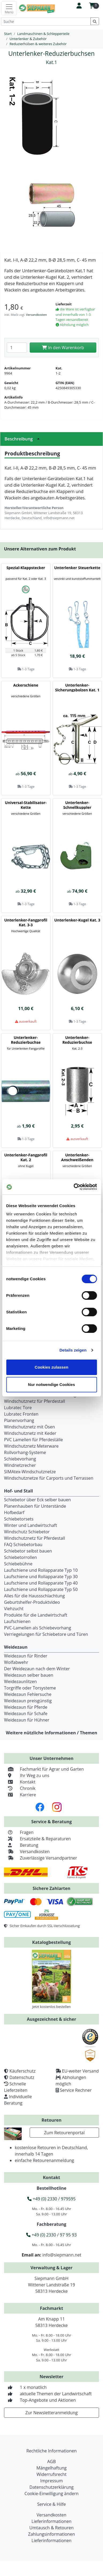 The image size is (103, 2576). I want to click on Weidezaun preisgünstig, so click(28, 1701).